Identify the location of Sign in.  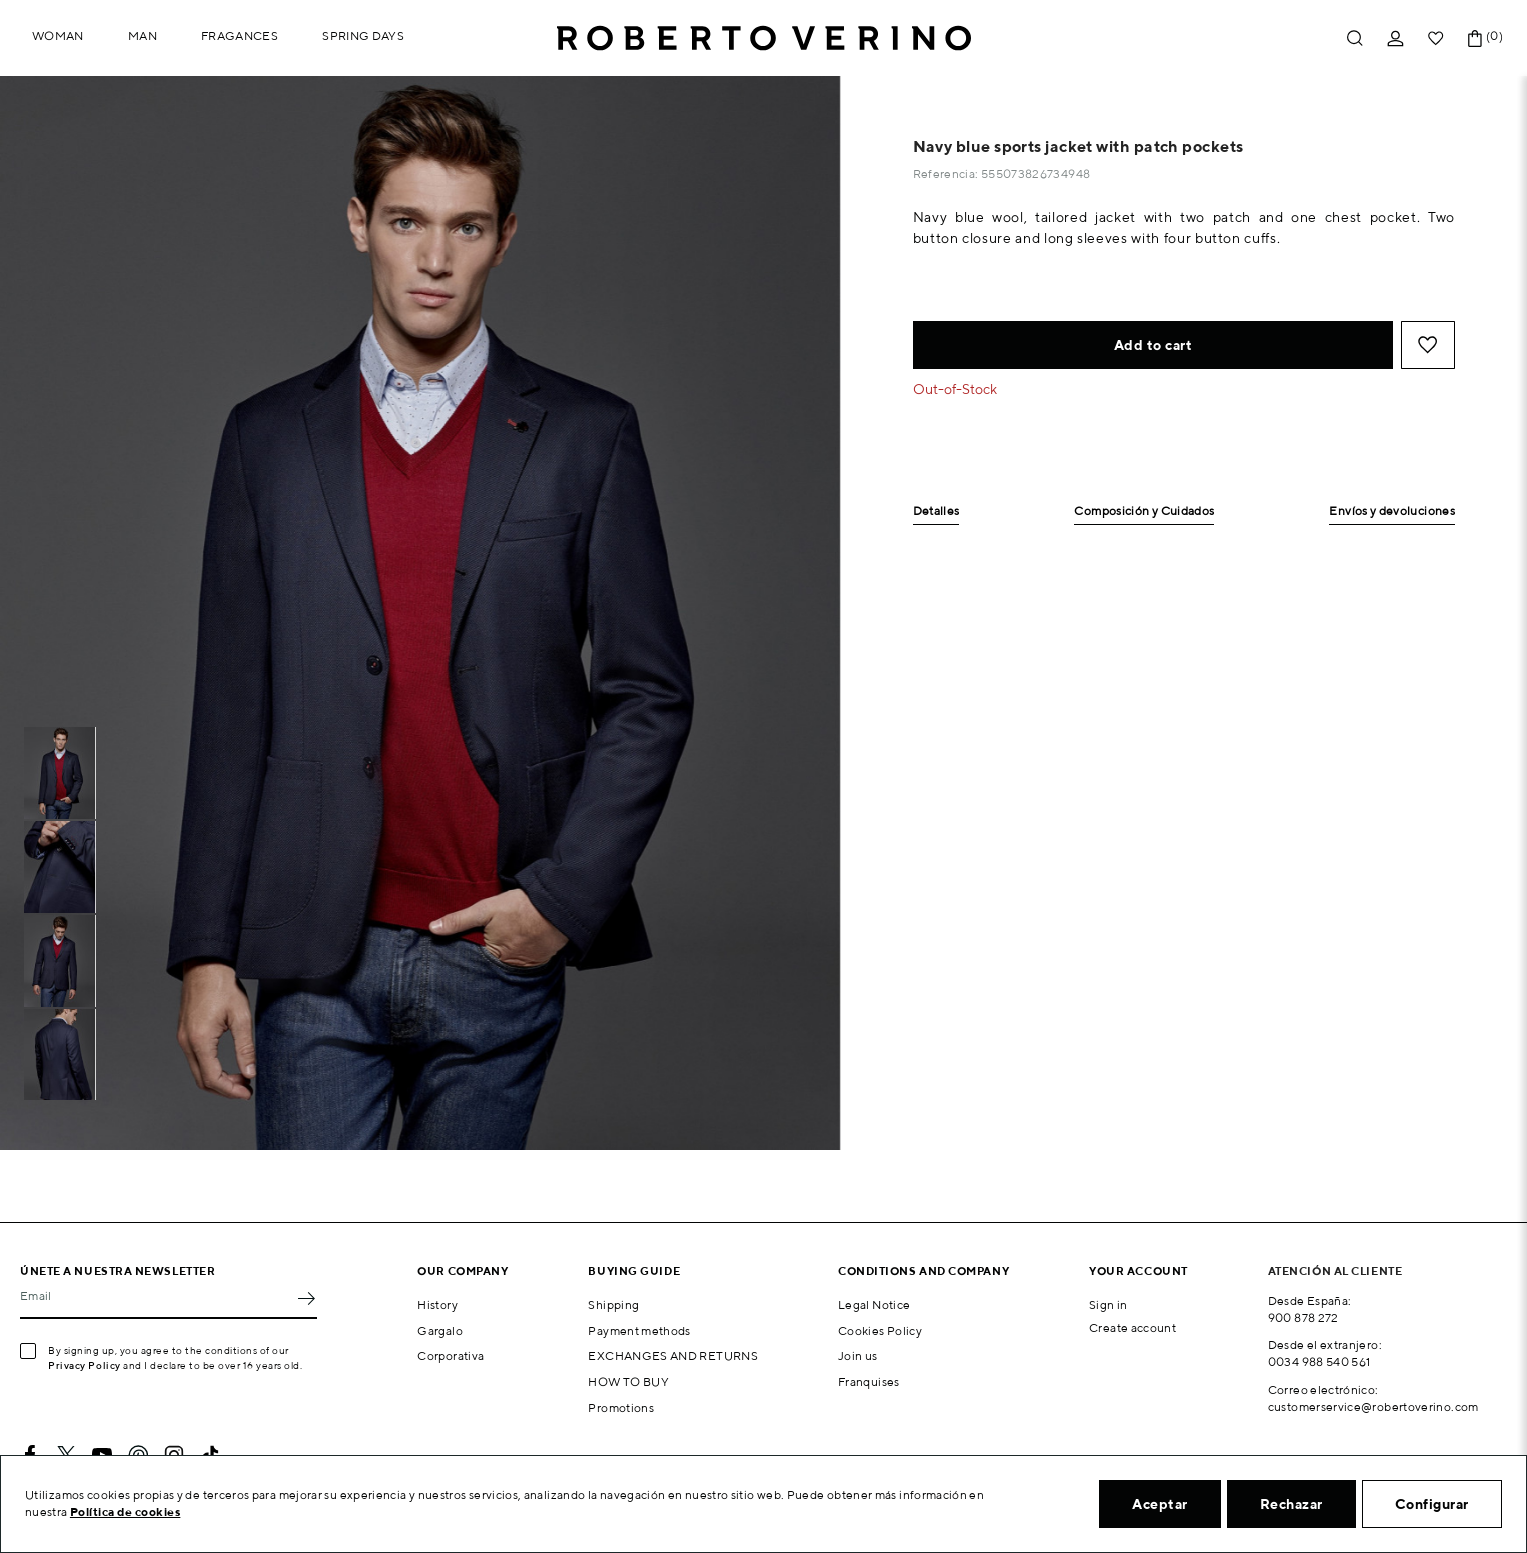
(1108, 1304).